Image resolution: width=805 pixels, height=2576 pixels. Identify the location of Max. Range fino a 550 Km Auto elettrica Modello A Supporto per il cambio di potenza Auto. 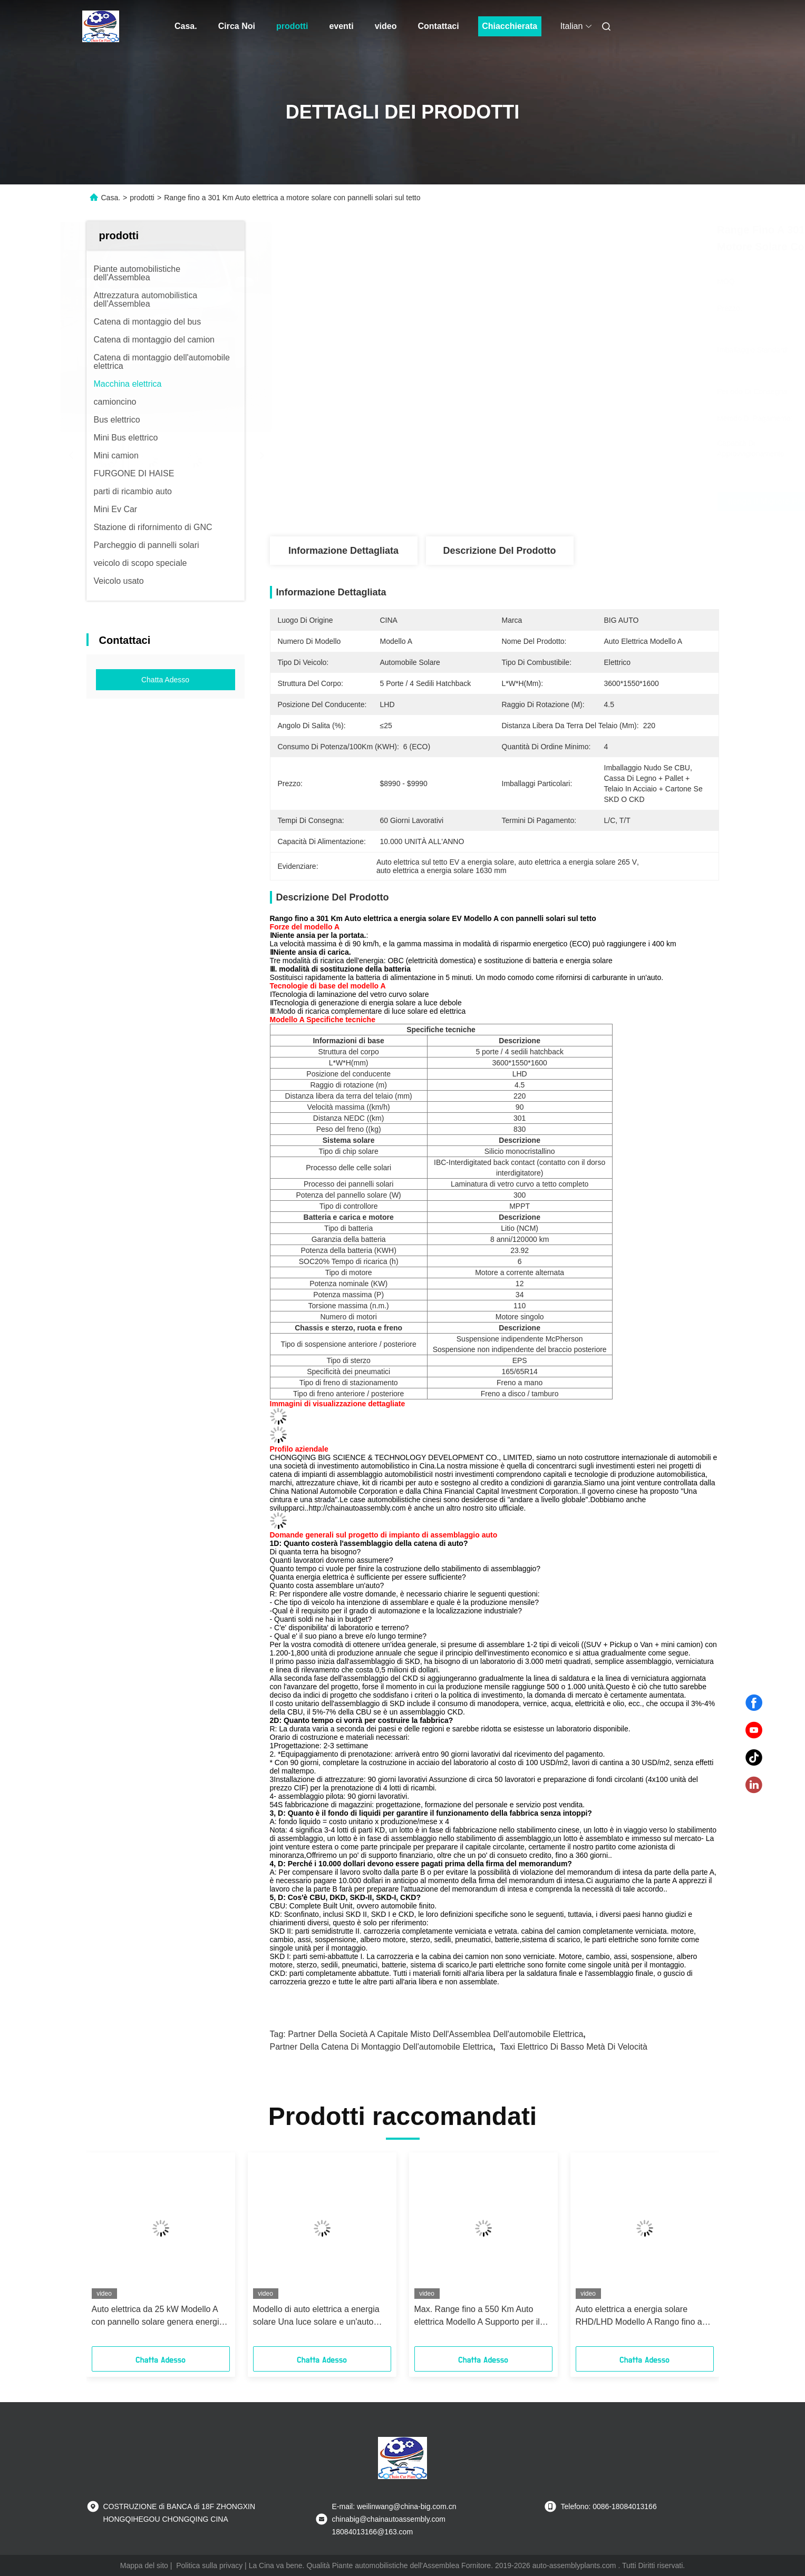
(477, 2316).